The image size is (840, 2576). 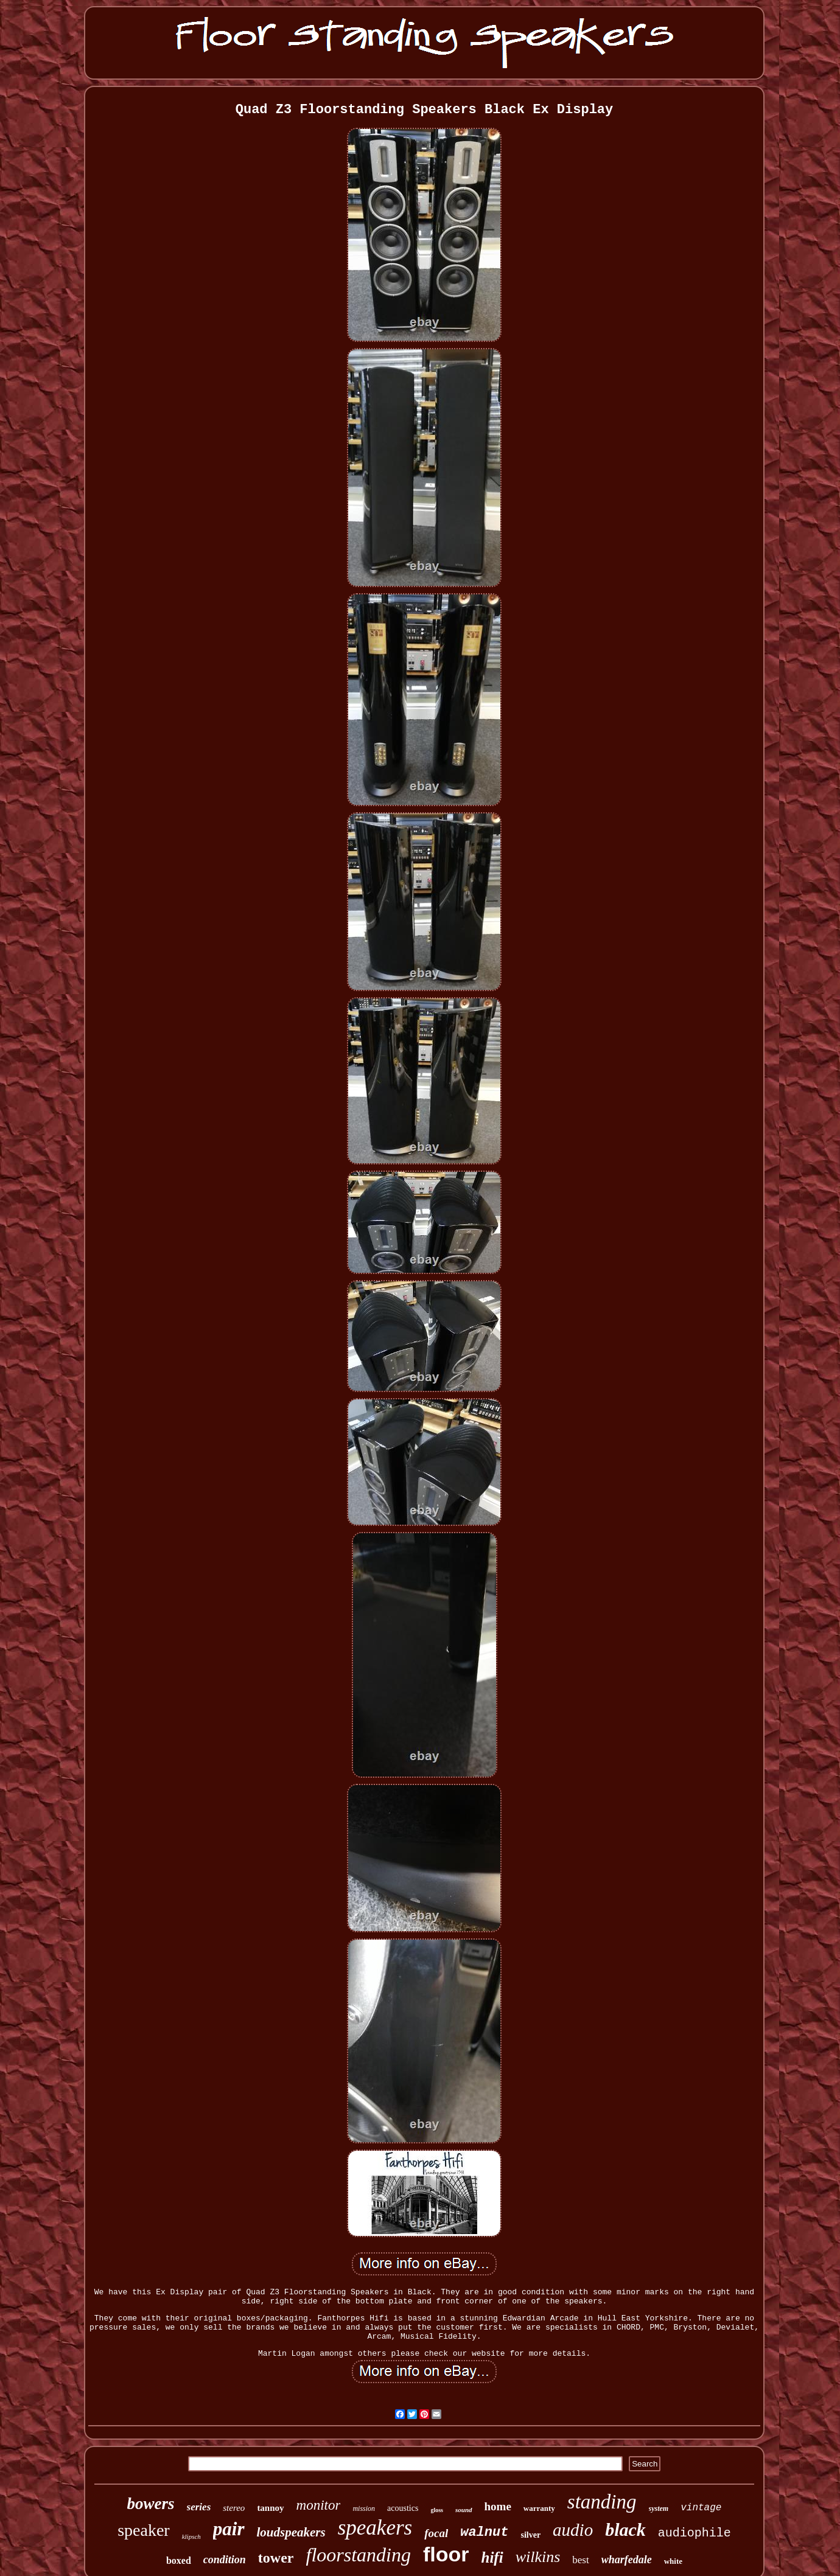 What do you see at coordinates (199, 2507) in the screenshot?
I see `series` at bounding box center [199, 2507].